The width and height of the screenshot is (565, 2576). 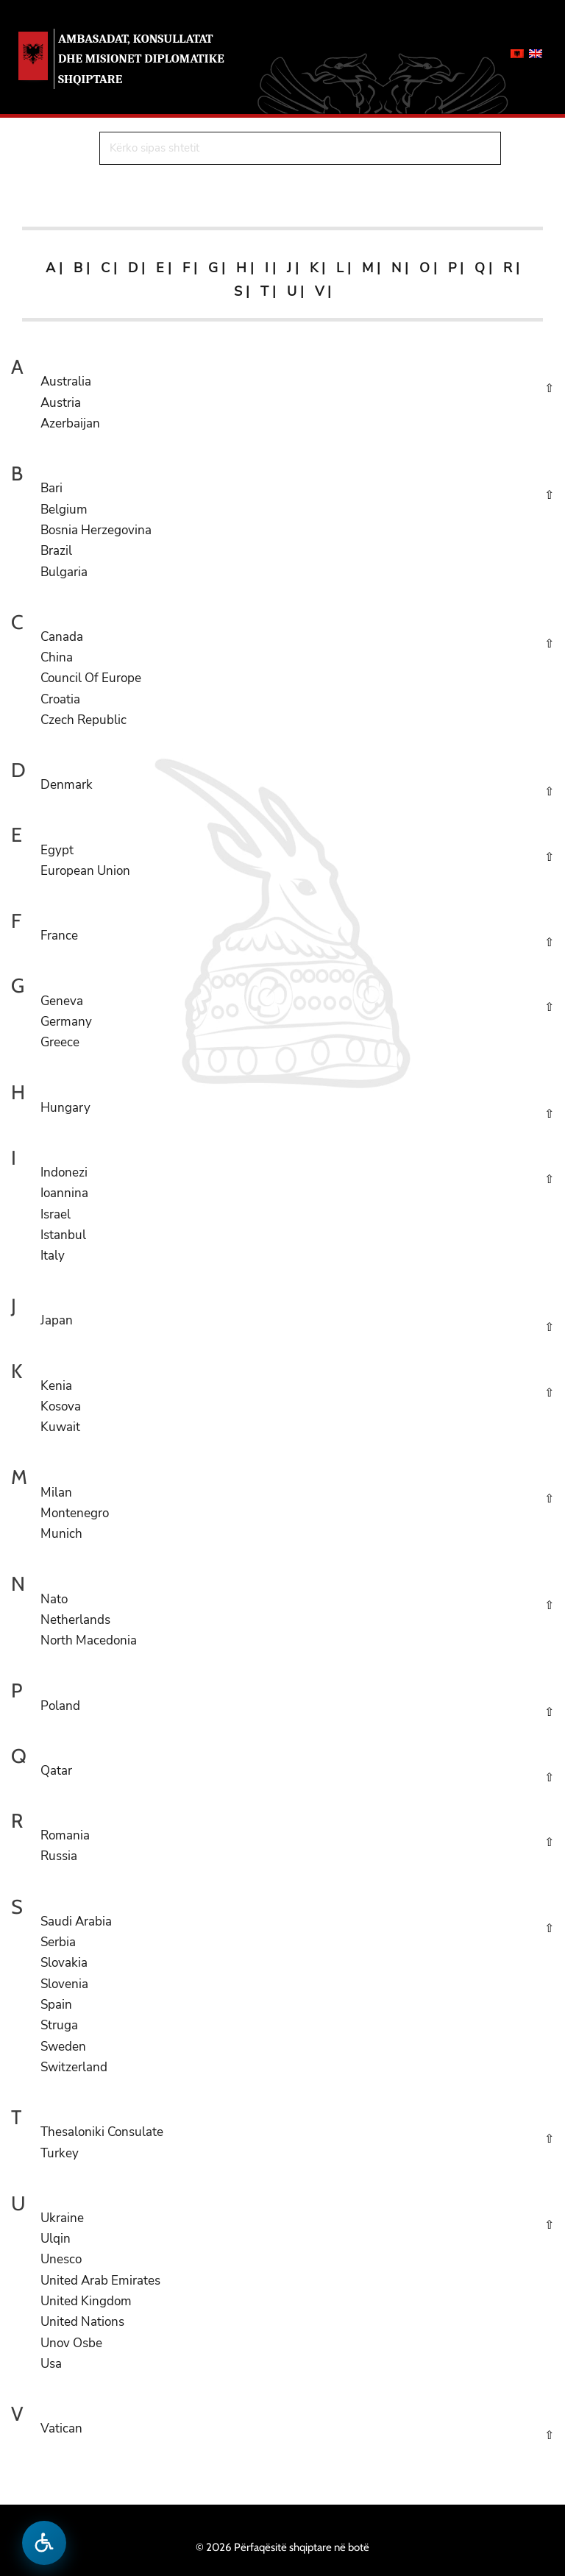 What do you see at coordinates (58, 1856) in the screenshot?
I see `Russia` at bounding box center [58, 1856].